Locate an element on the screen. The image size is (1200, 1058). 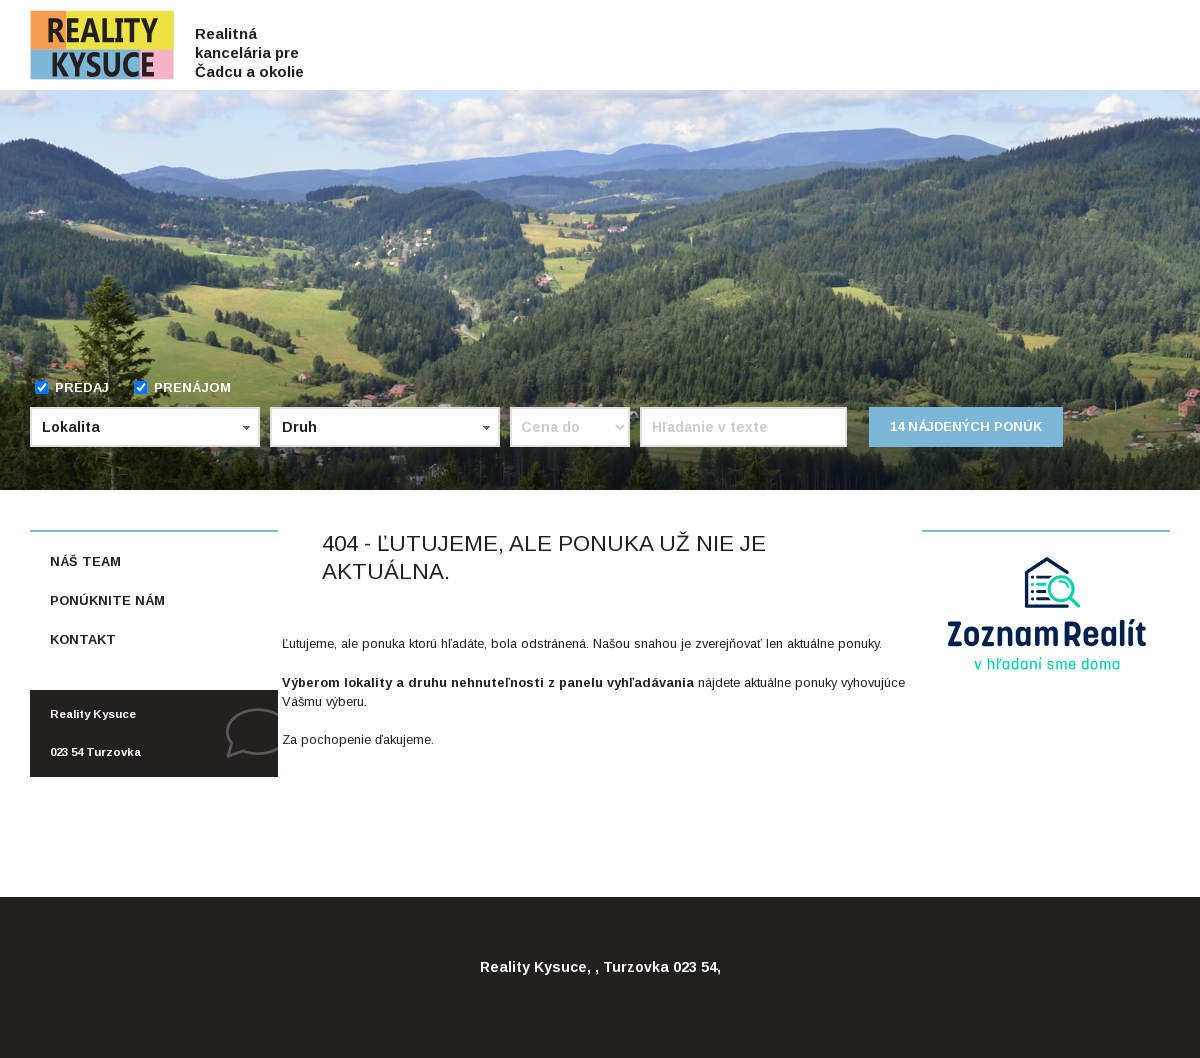
Prenájom is located at coordinates (182, 387).